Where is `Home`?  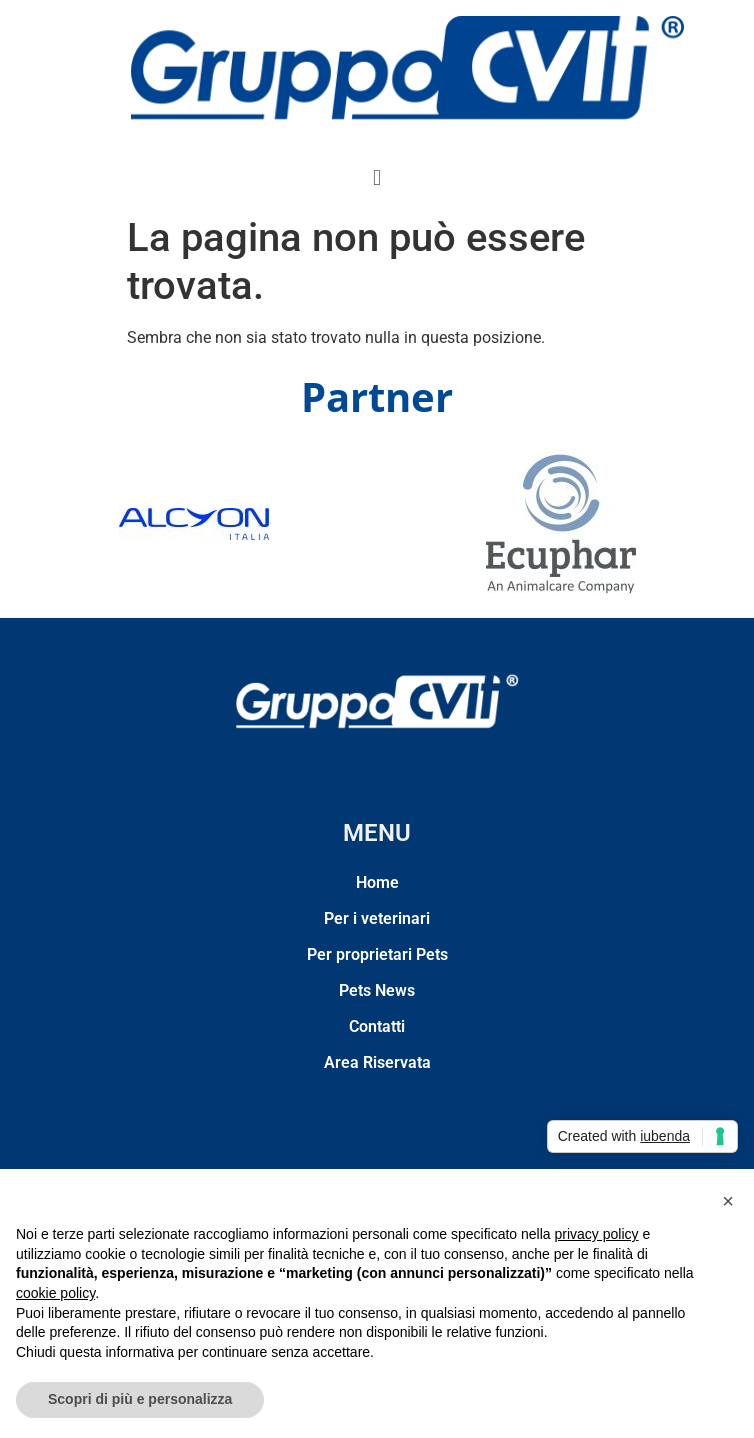
Home is located at coordinates (377, 882).